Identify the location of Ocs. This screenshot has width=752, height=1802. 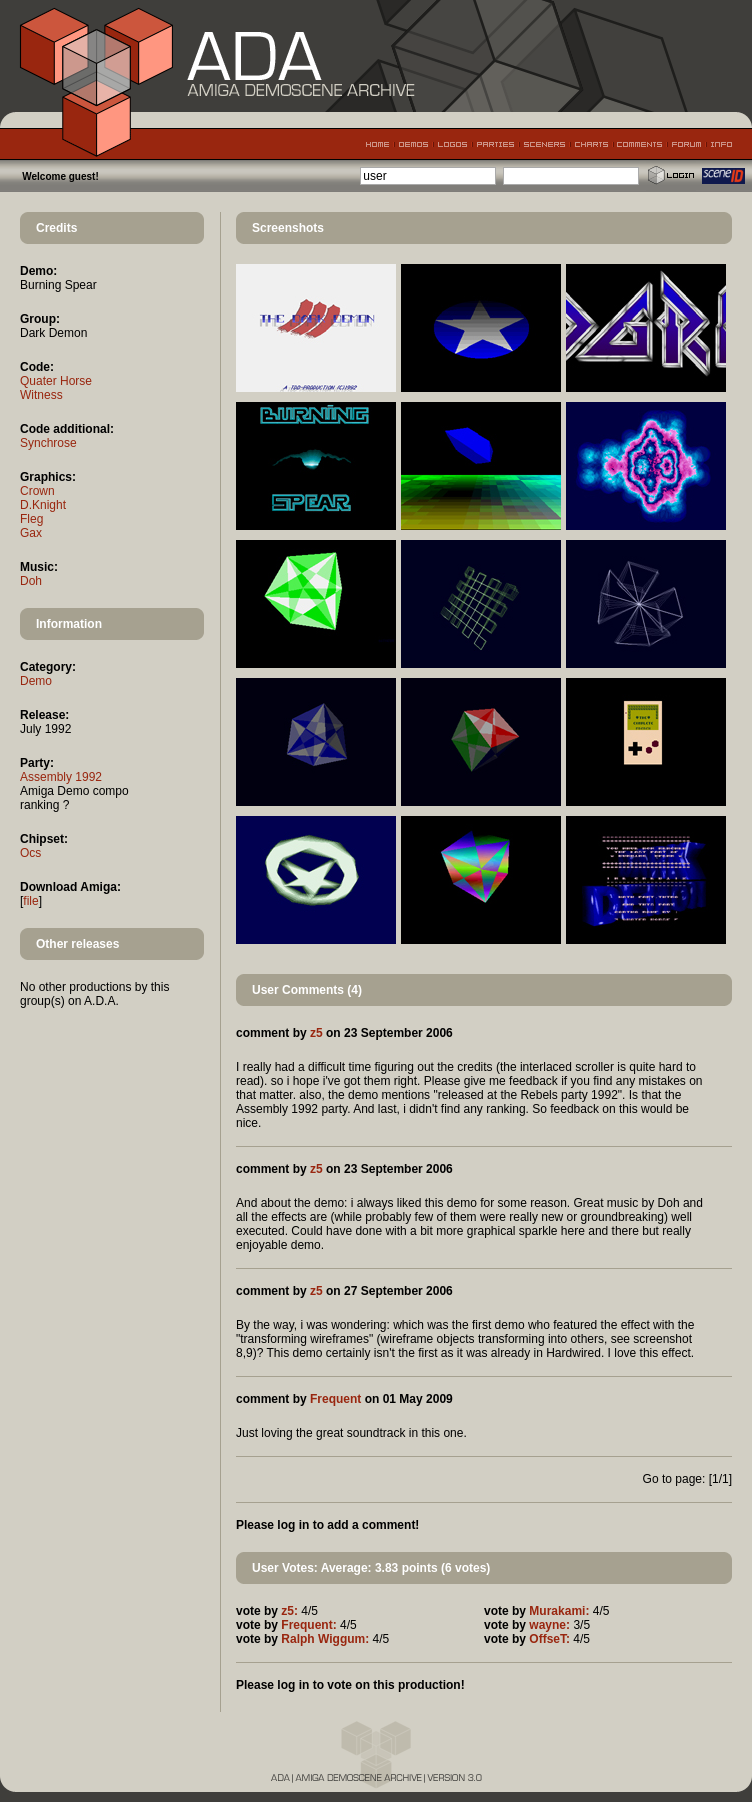
(30, 853).